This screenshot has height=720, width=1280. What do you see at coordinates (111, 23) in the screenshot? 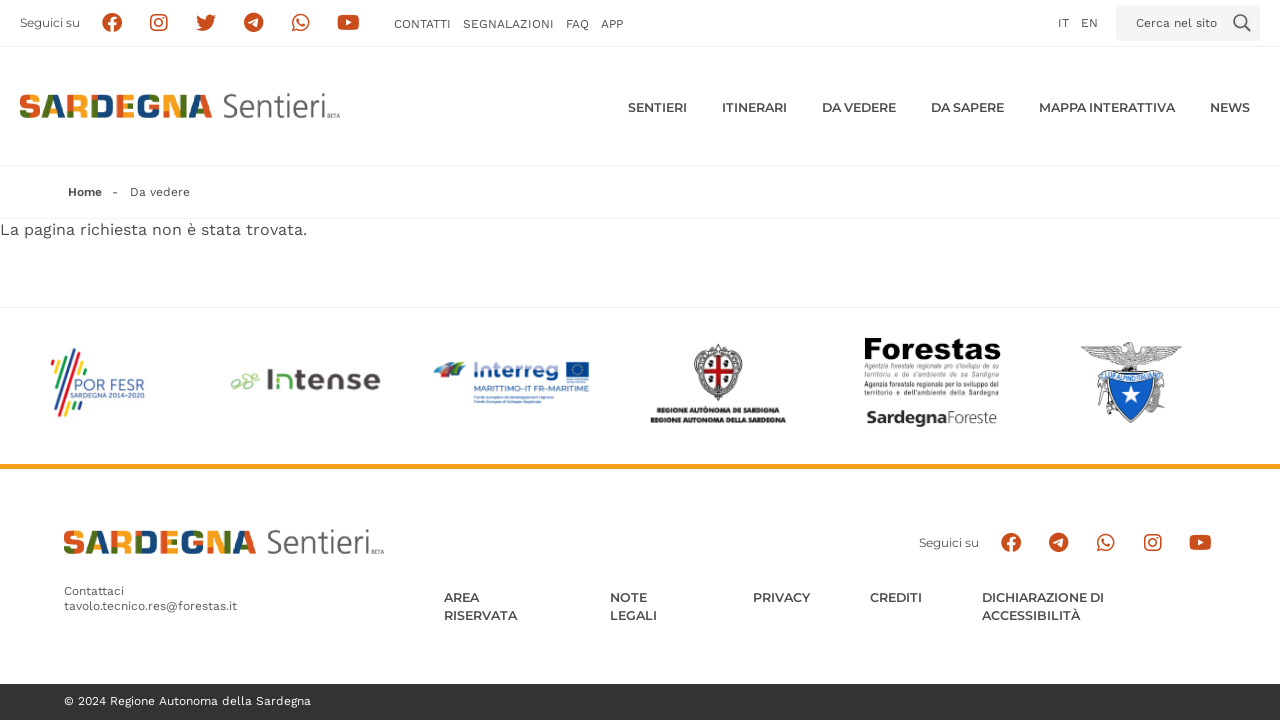
I see `[Seguici su facebook]` at bounding box center [111, 23].